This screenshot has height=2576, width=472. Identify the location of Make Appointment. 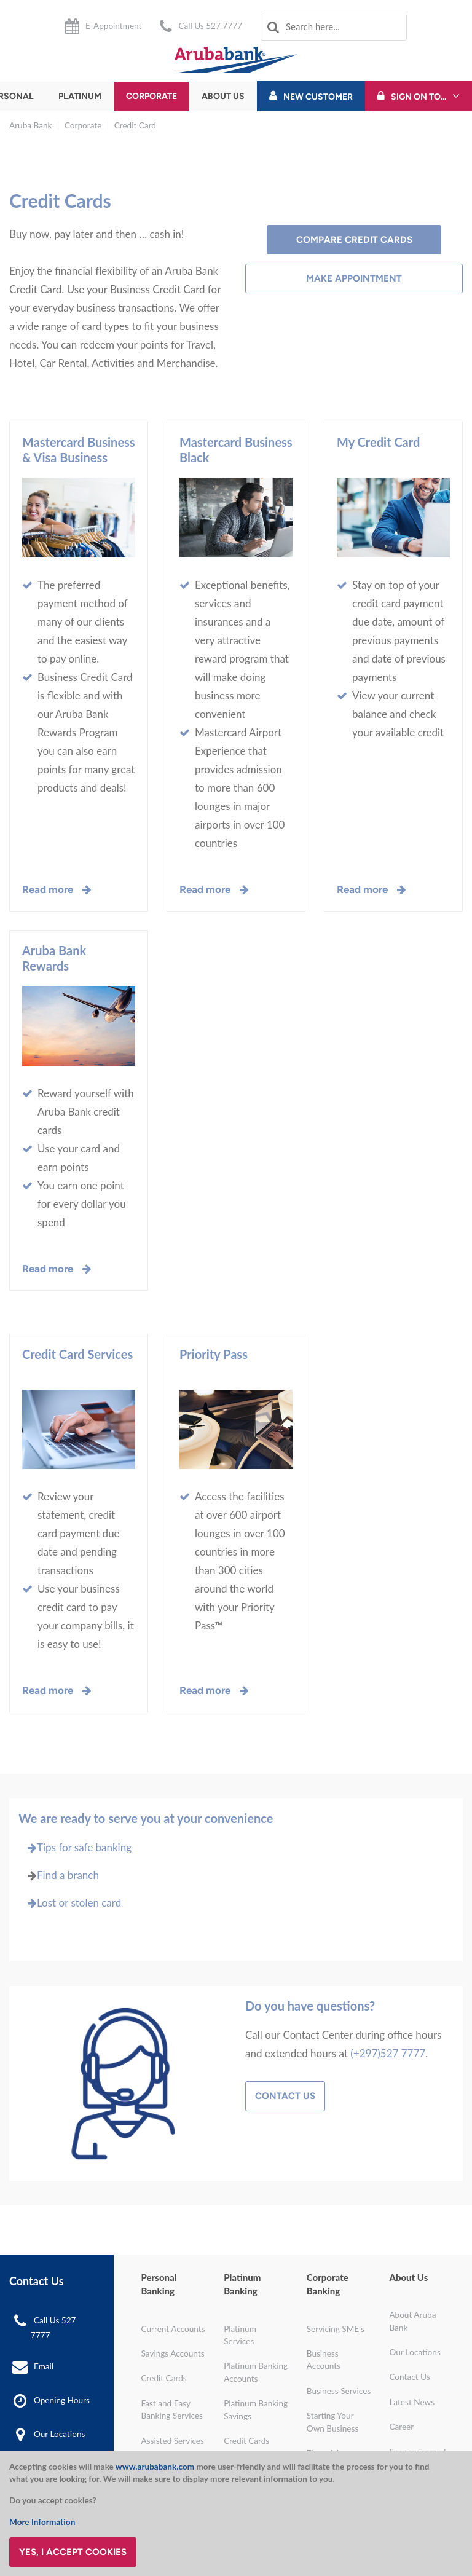
(354, 278).